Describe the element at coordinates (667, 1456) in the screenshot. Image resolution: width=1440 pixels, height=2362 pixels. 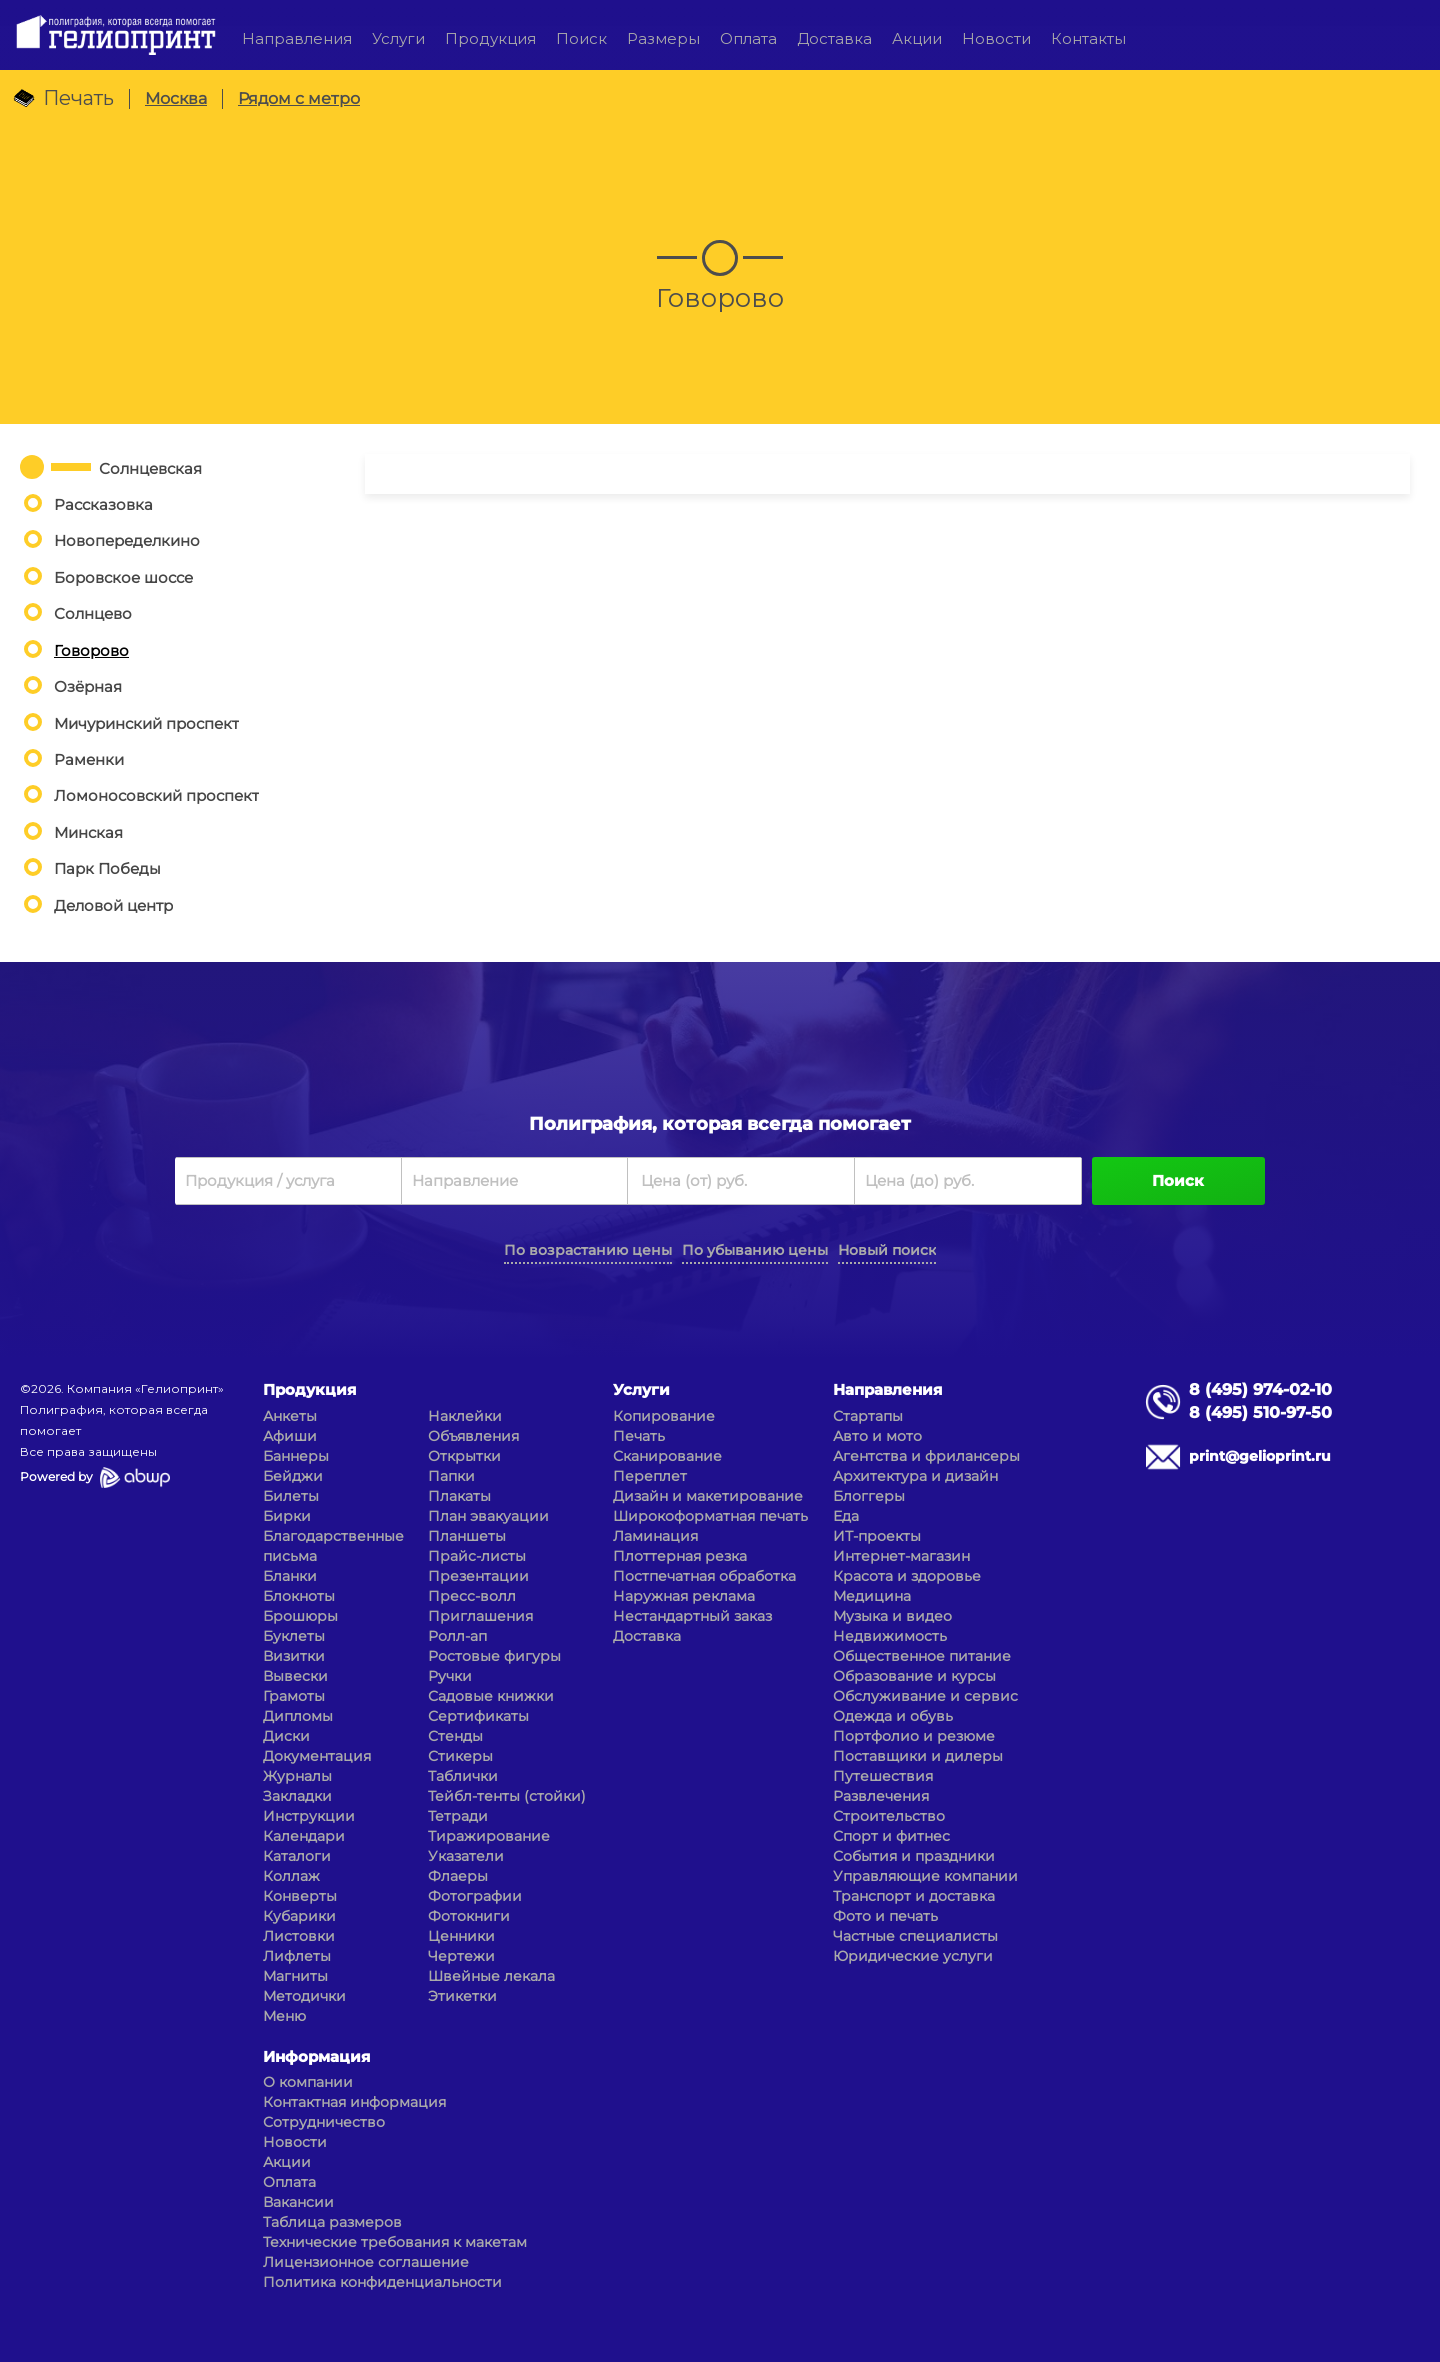
I see `Сканирование` at that location.